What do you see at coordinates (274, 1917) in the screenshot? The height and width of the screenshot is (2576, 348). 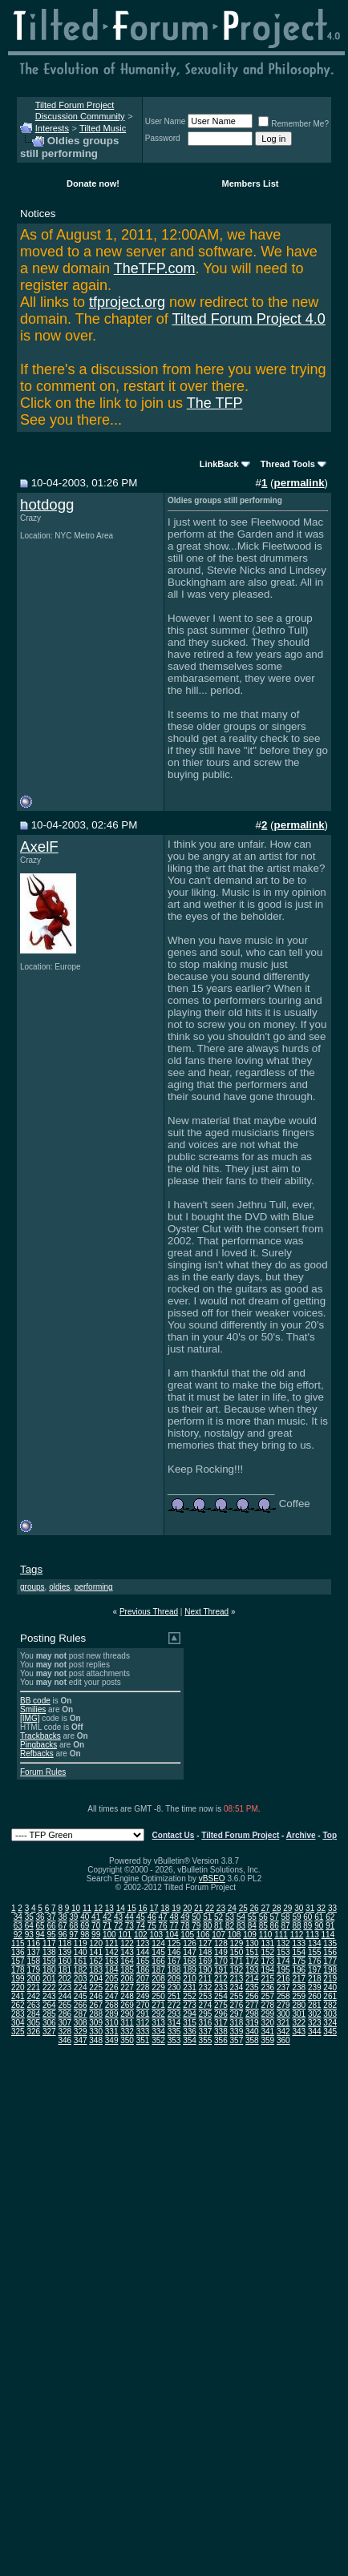 I see `57` at bounding box center [274, 1917].